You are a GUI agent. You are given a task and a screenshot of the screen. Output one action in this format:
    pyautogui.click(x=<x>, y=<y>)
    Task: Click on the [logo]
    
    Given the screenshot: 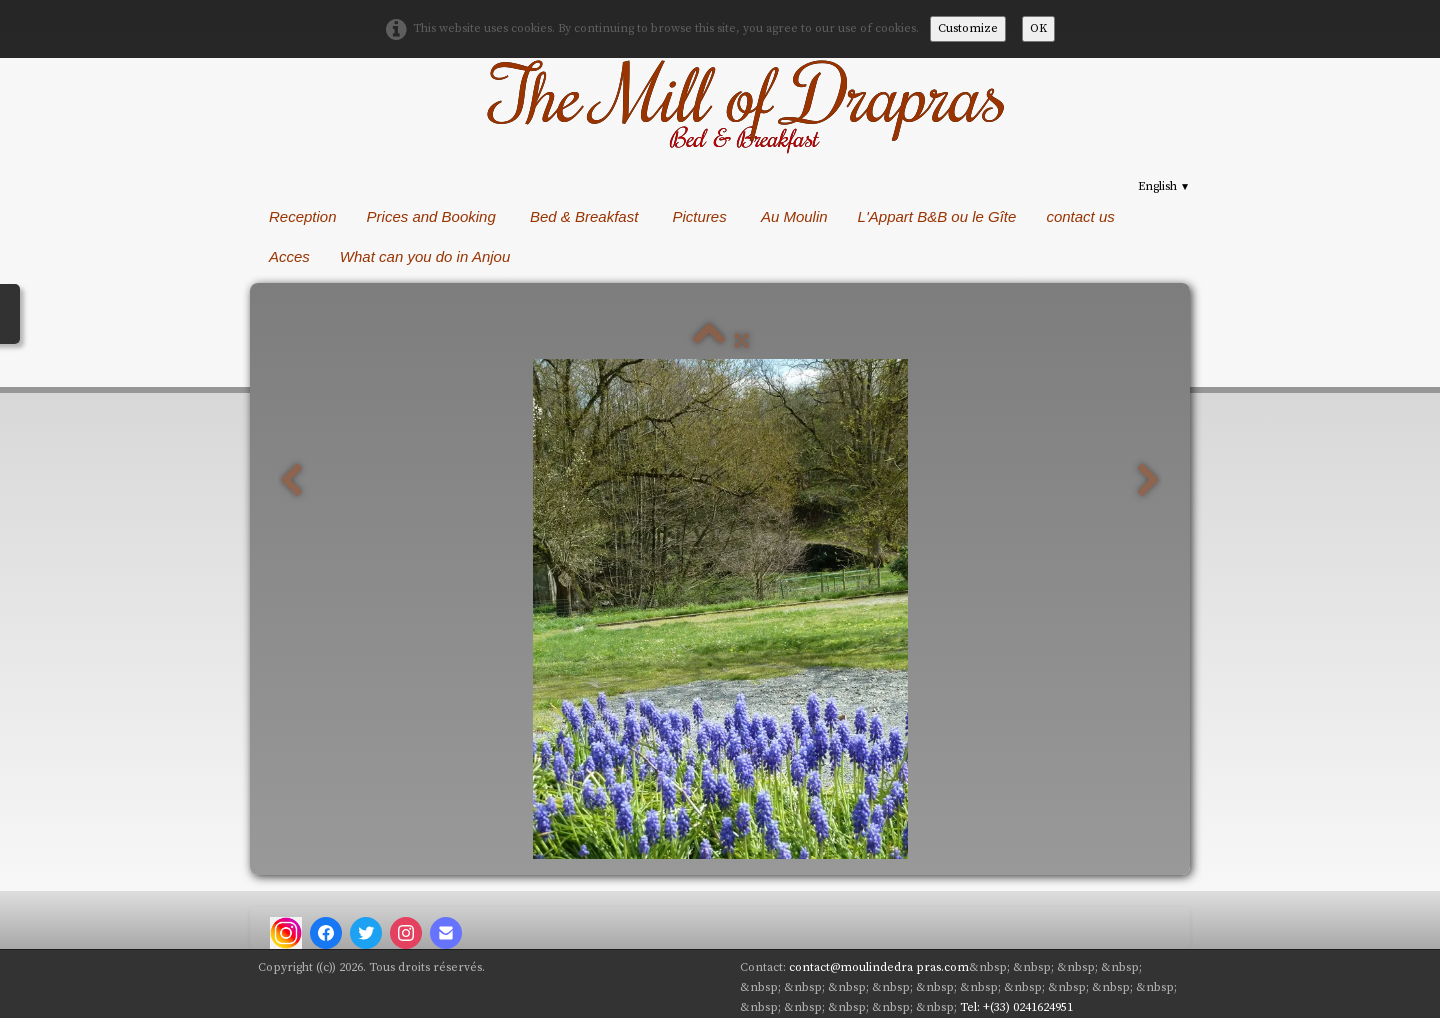 What is the action you would take?
    pyautogui.click(x=743, y=105)
    